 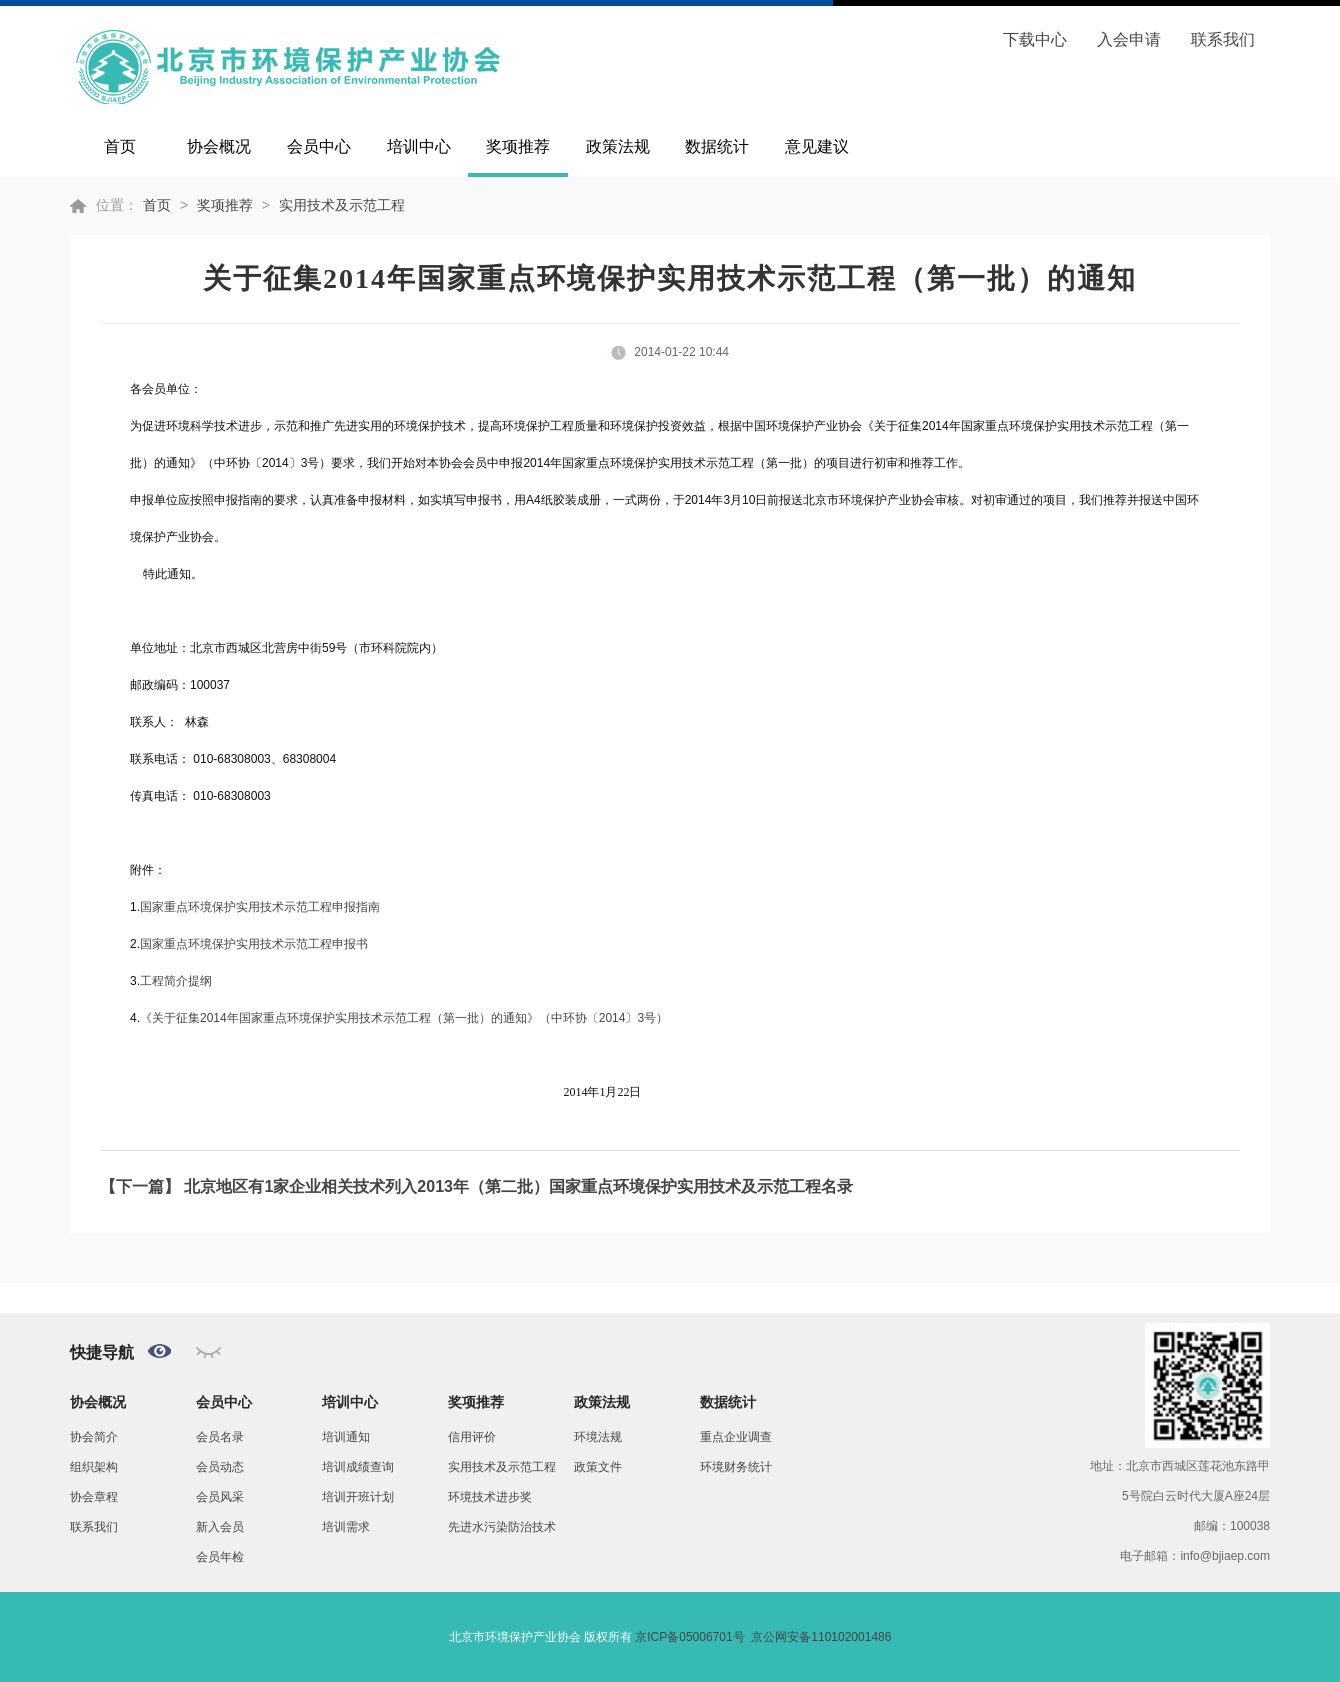 What do you see at coordinates (220, 1437) in the screenshot?
I see `会员名录` at bounding box center [220, 1437].